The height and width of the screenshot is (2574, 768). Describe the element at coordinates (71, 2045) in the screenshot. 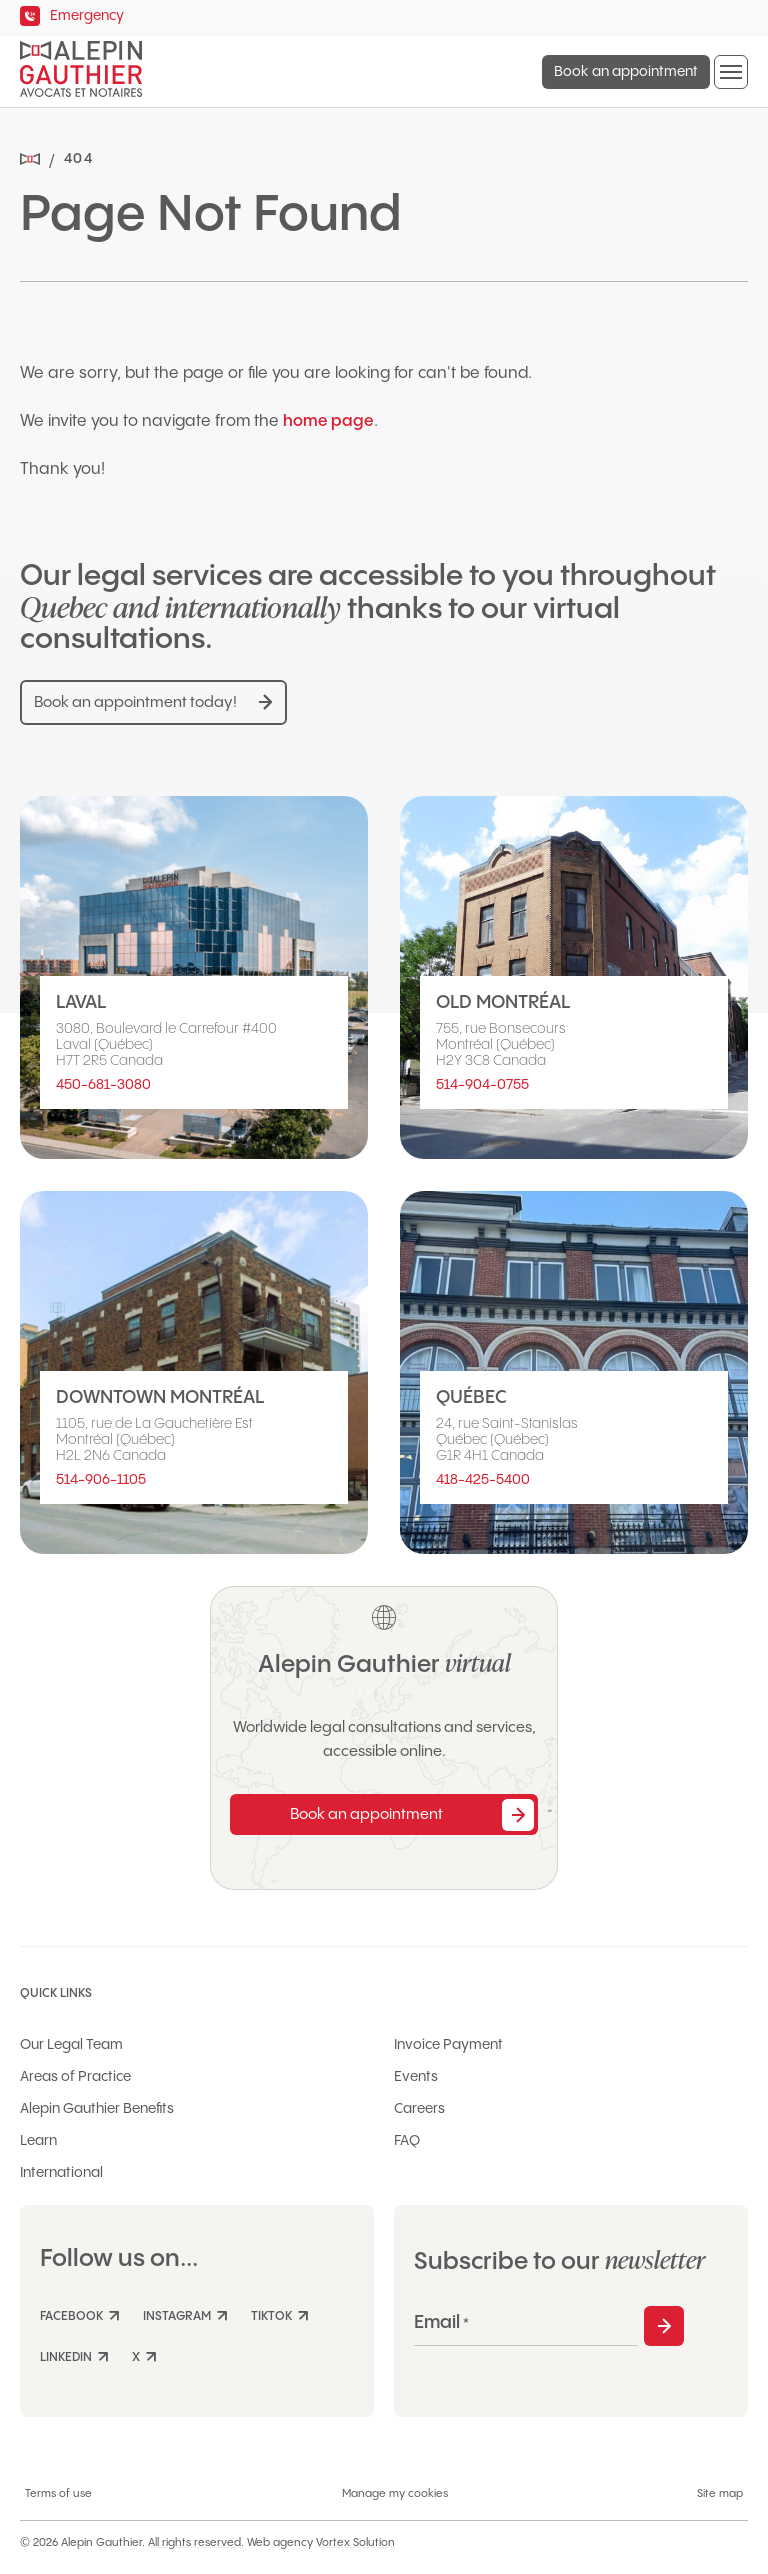

I see `Our Legal Team` at that location.